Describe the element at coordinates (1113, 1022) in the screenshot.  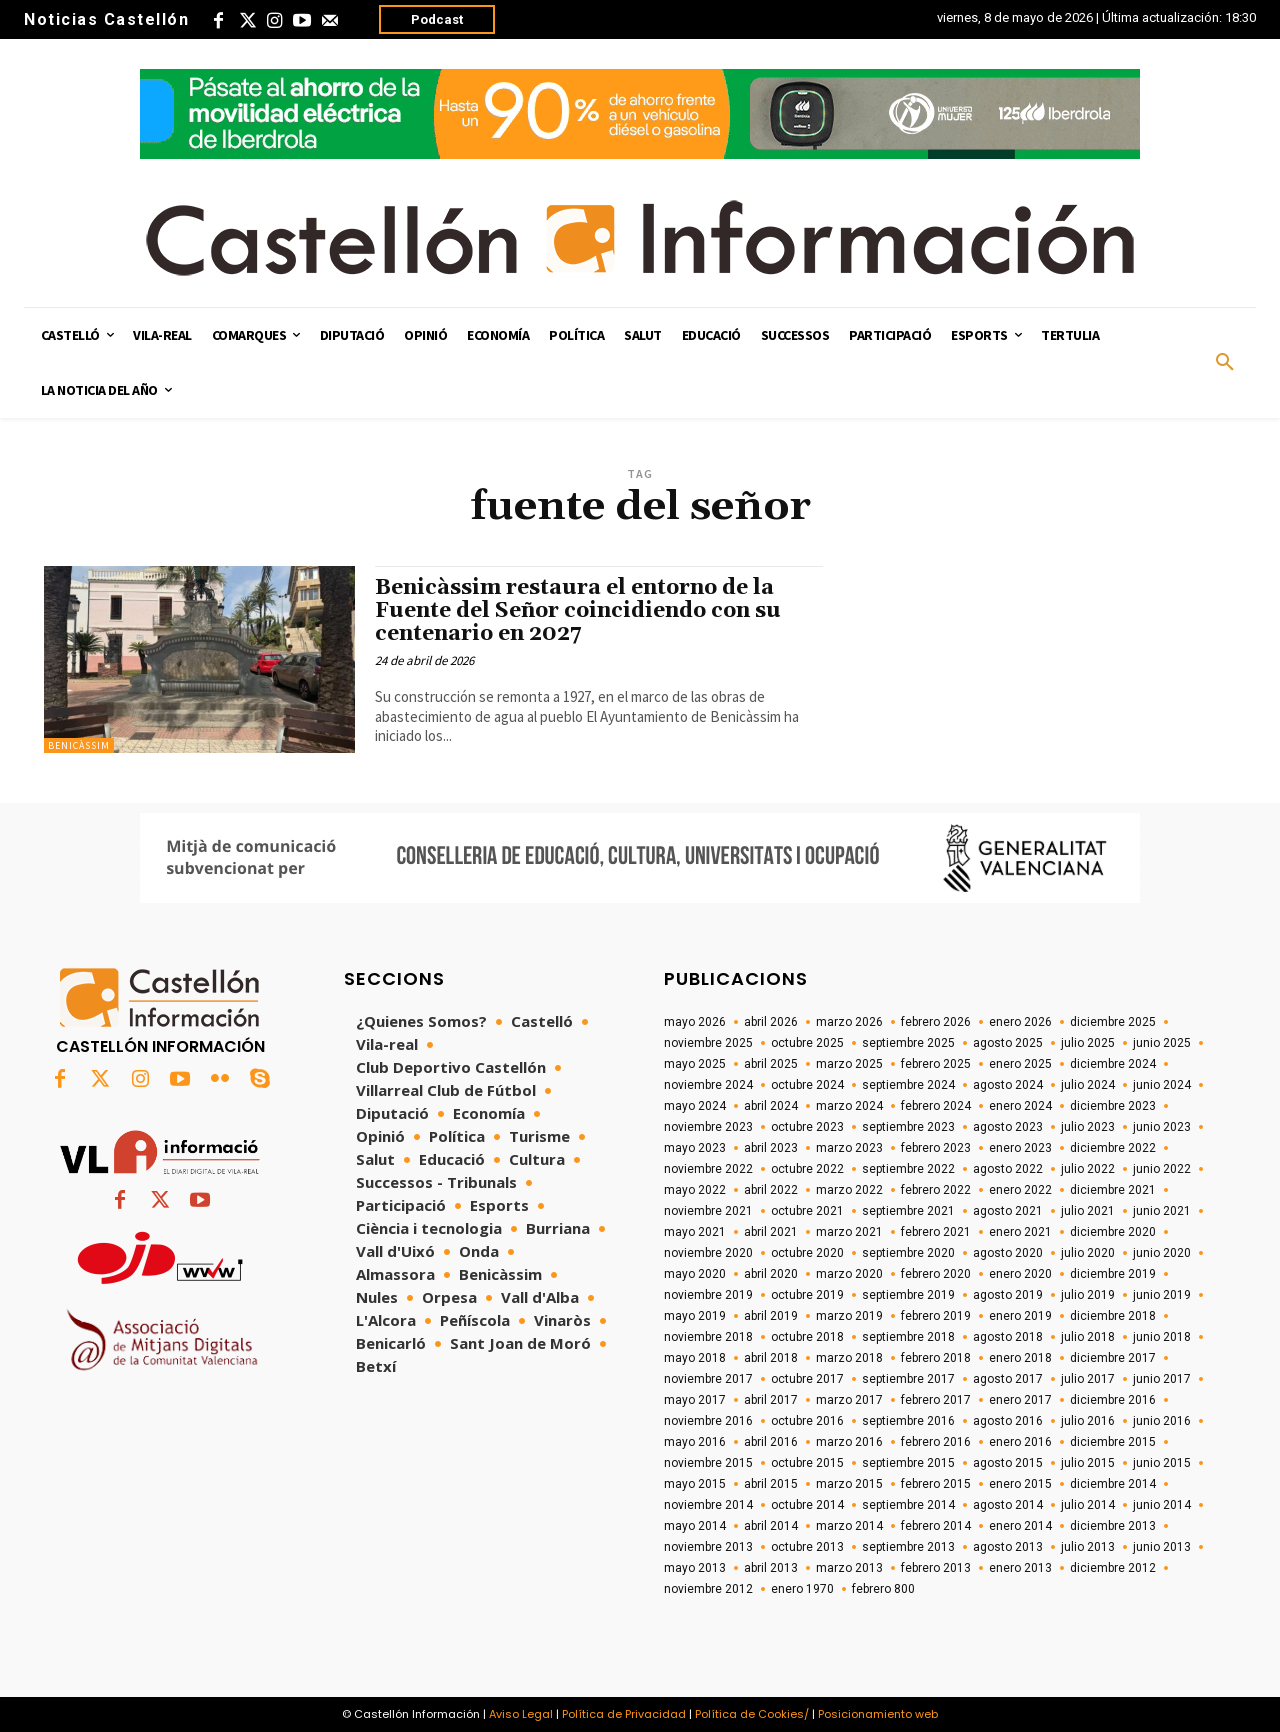
I see `diciembre 2025` at that location.